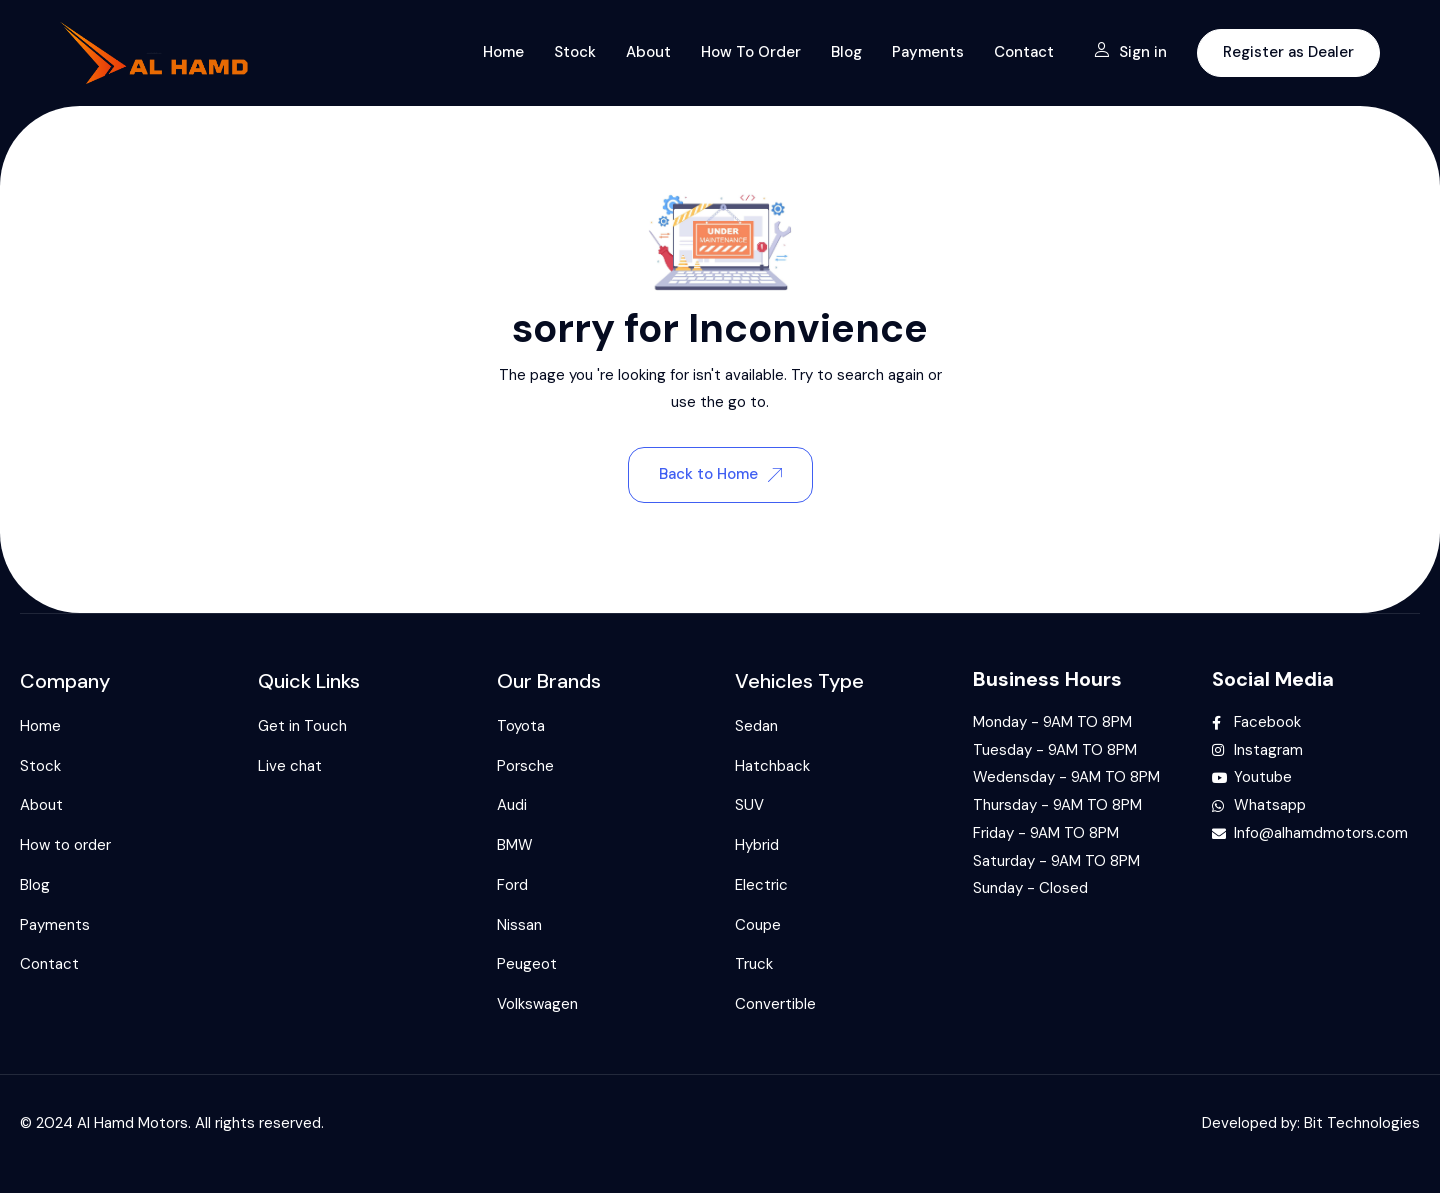 Image resolution: width=1440 pixels, height=1193 pixels. Describe the element at coordinates (751, 52) in the screenshot. I see `How to order` at that location.